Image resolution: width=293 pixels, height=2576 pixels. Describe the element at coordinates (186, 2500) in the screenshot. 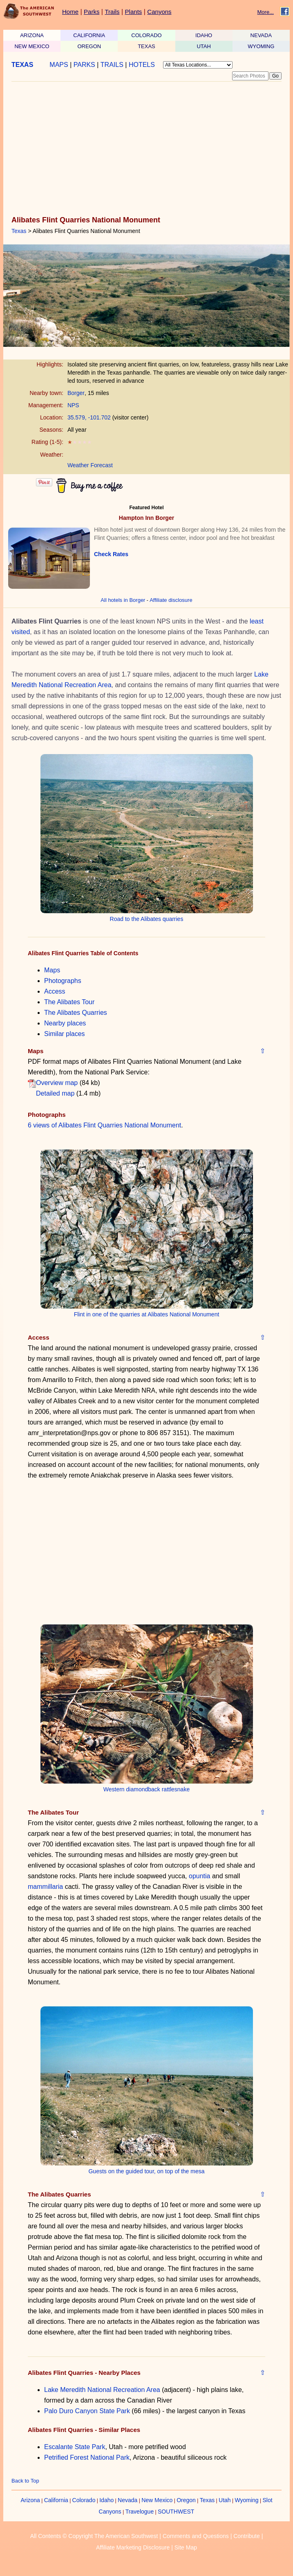

I see `Oregon` at that location.